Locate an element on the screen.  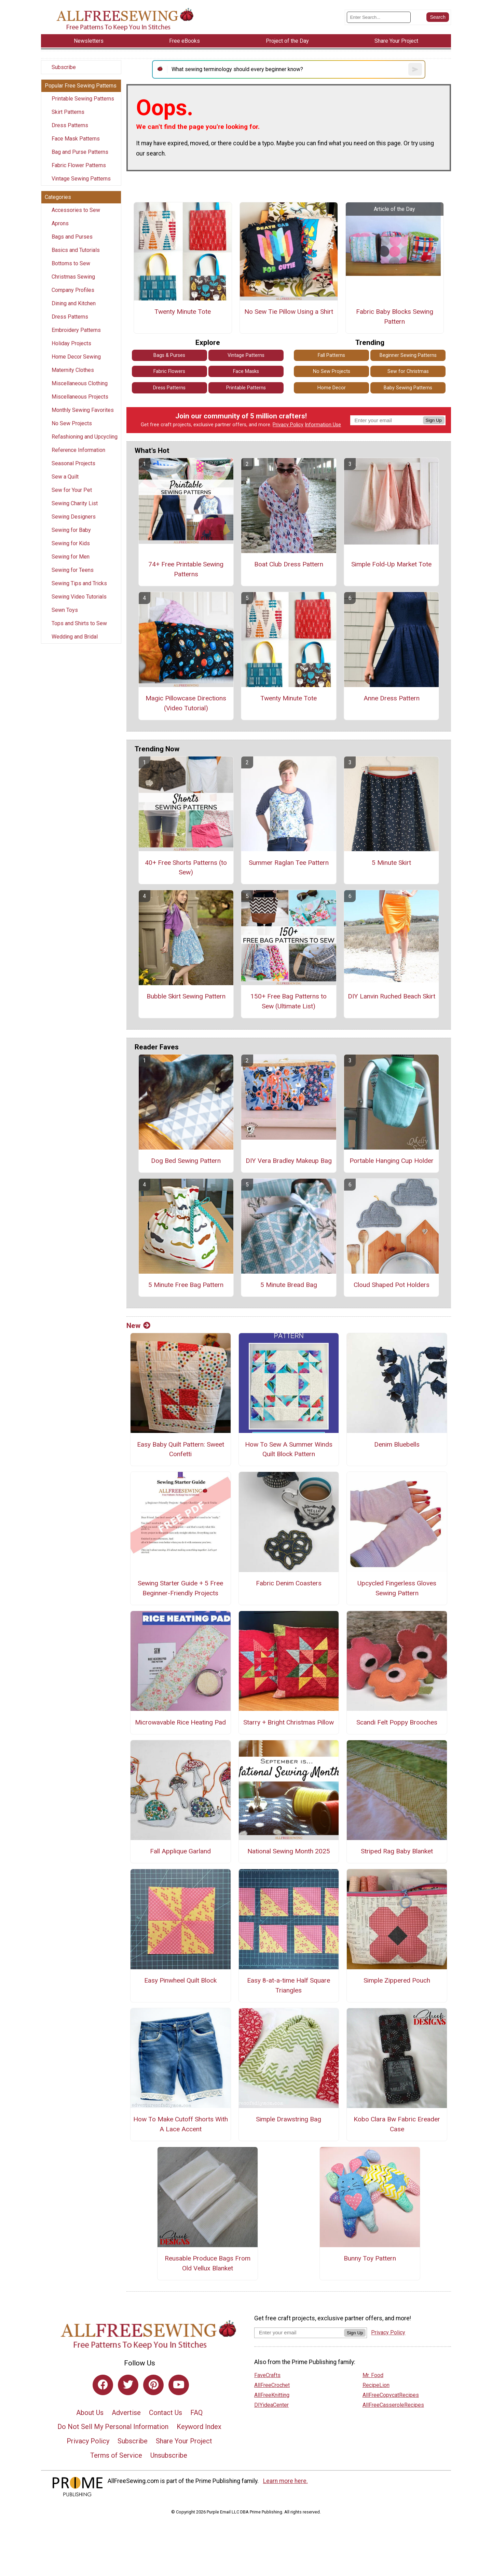
Home Decor Sewing is located at coordinates (76, 356).